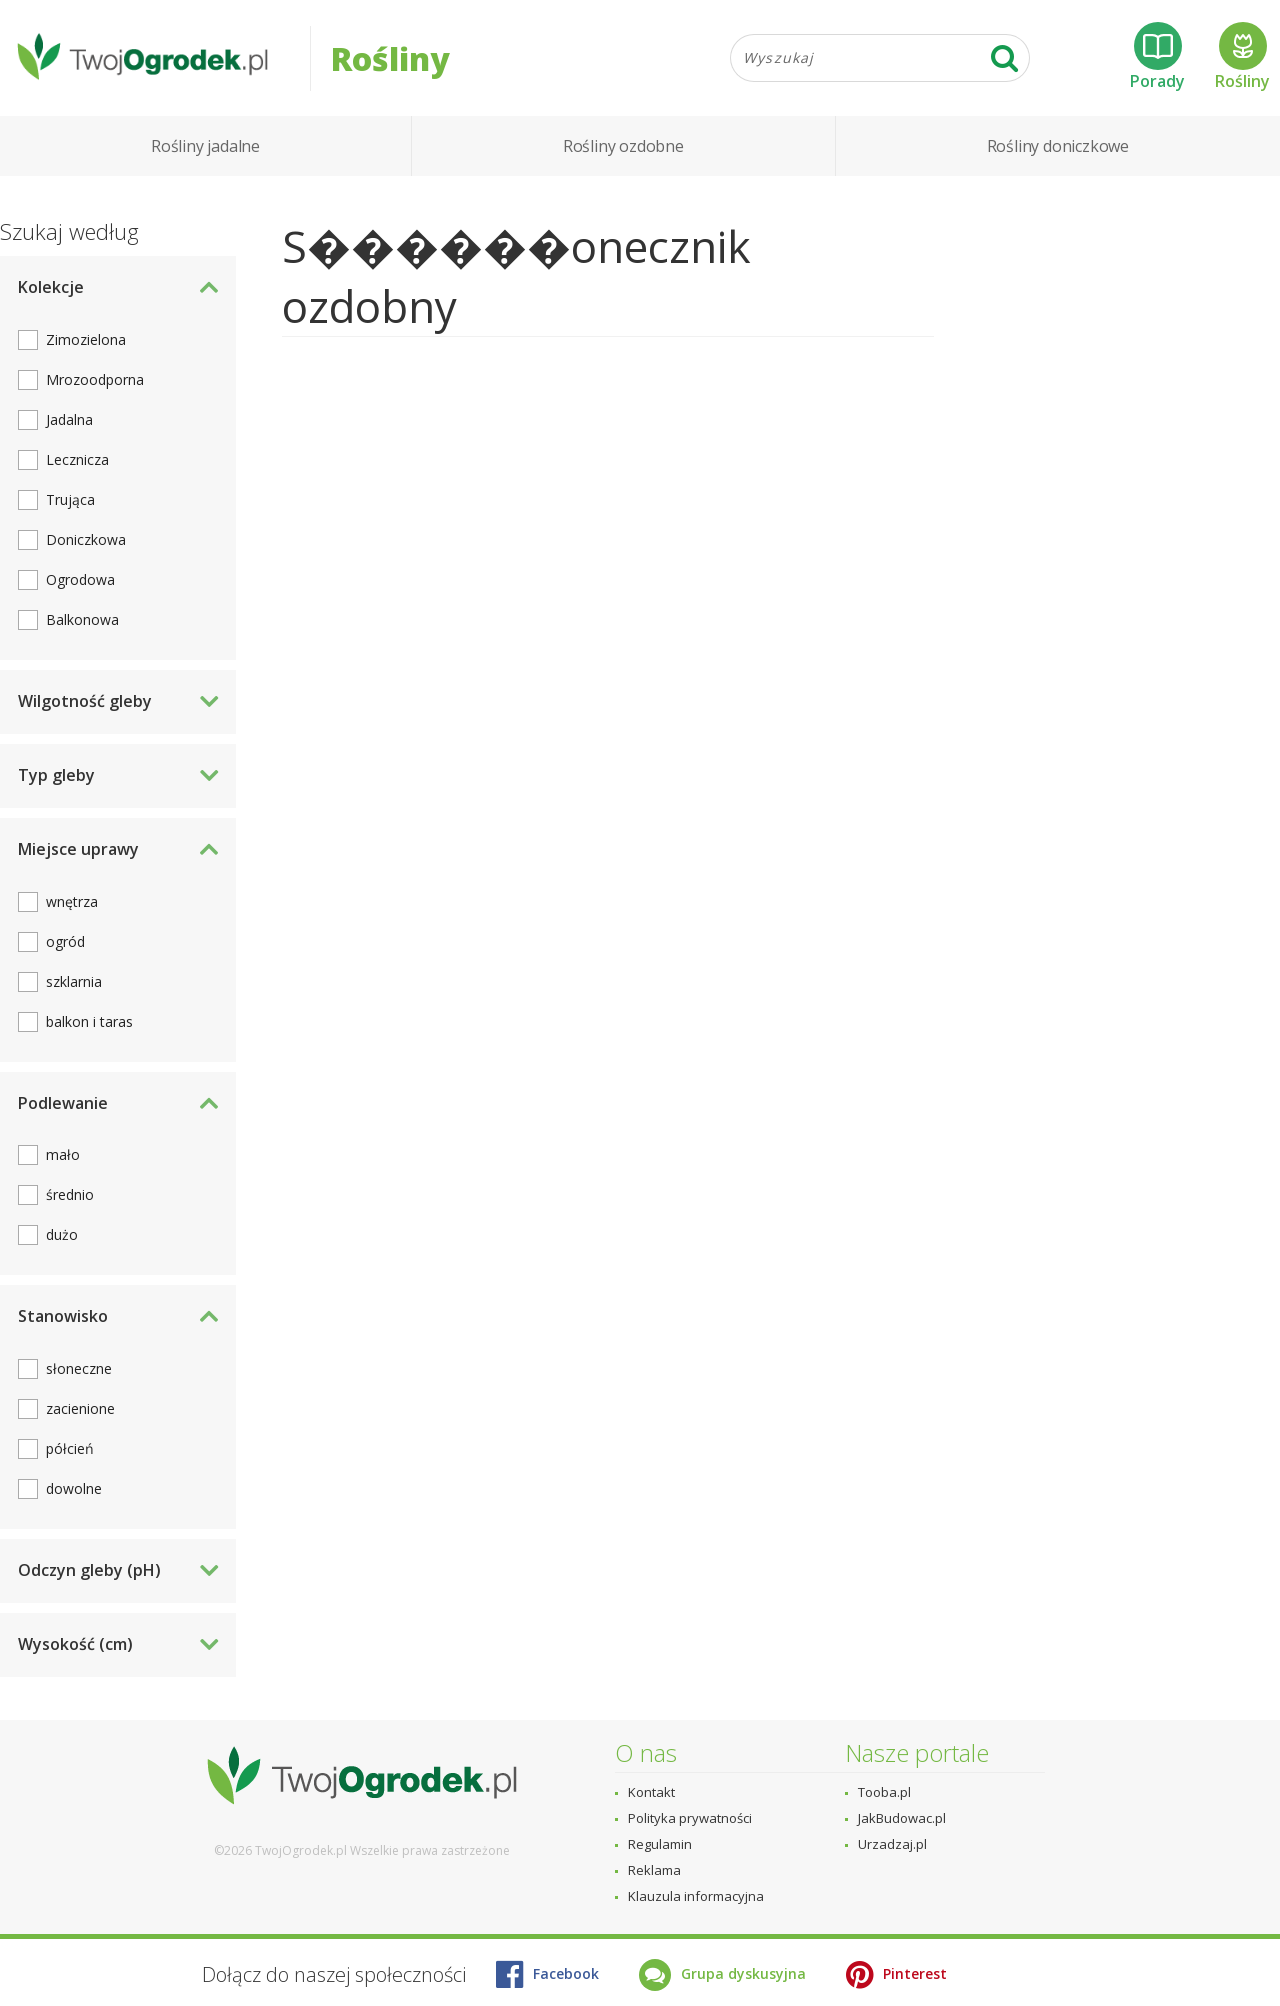 Image resolution: width=1280 pixels, height=2006 pixels. I want to click on Trująca, so click(70, 503).